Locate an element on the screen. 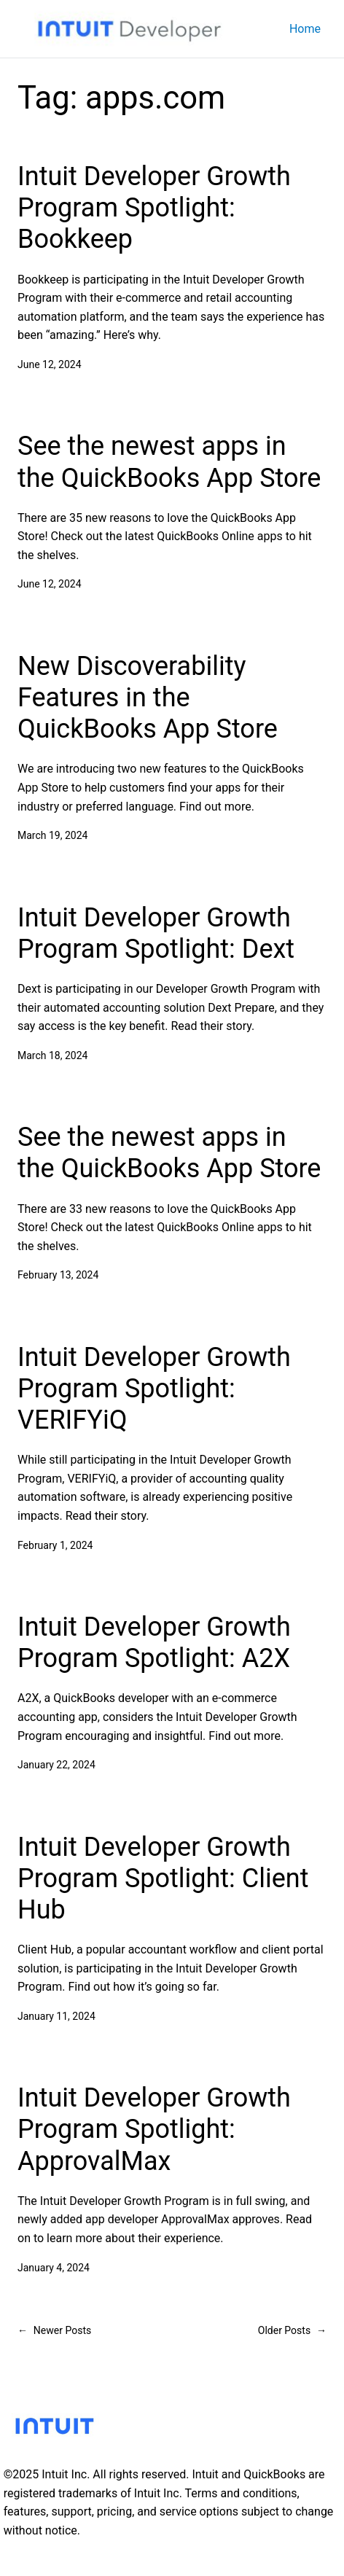  January 11, 2024 is located at coordinates (56, 2016).